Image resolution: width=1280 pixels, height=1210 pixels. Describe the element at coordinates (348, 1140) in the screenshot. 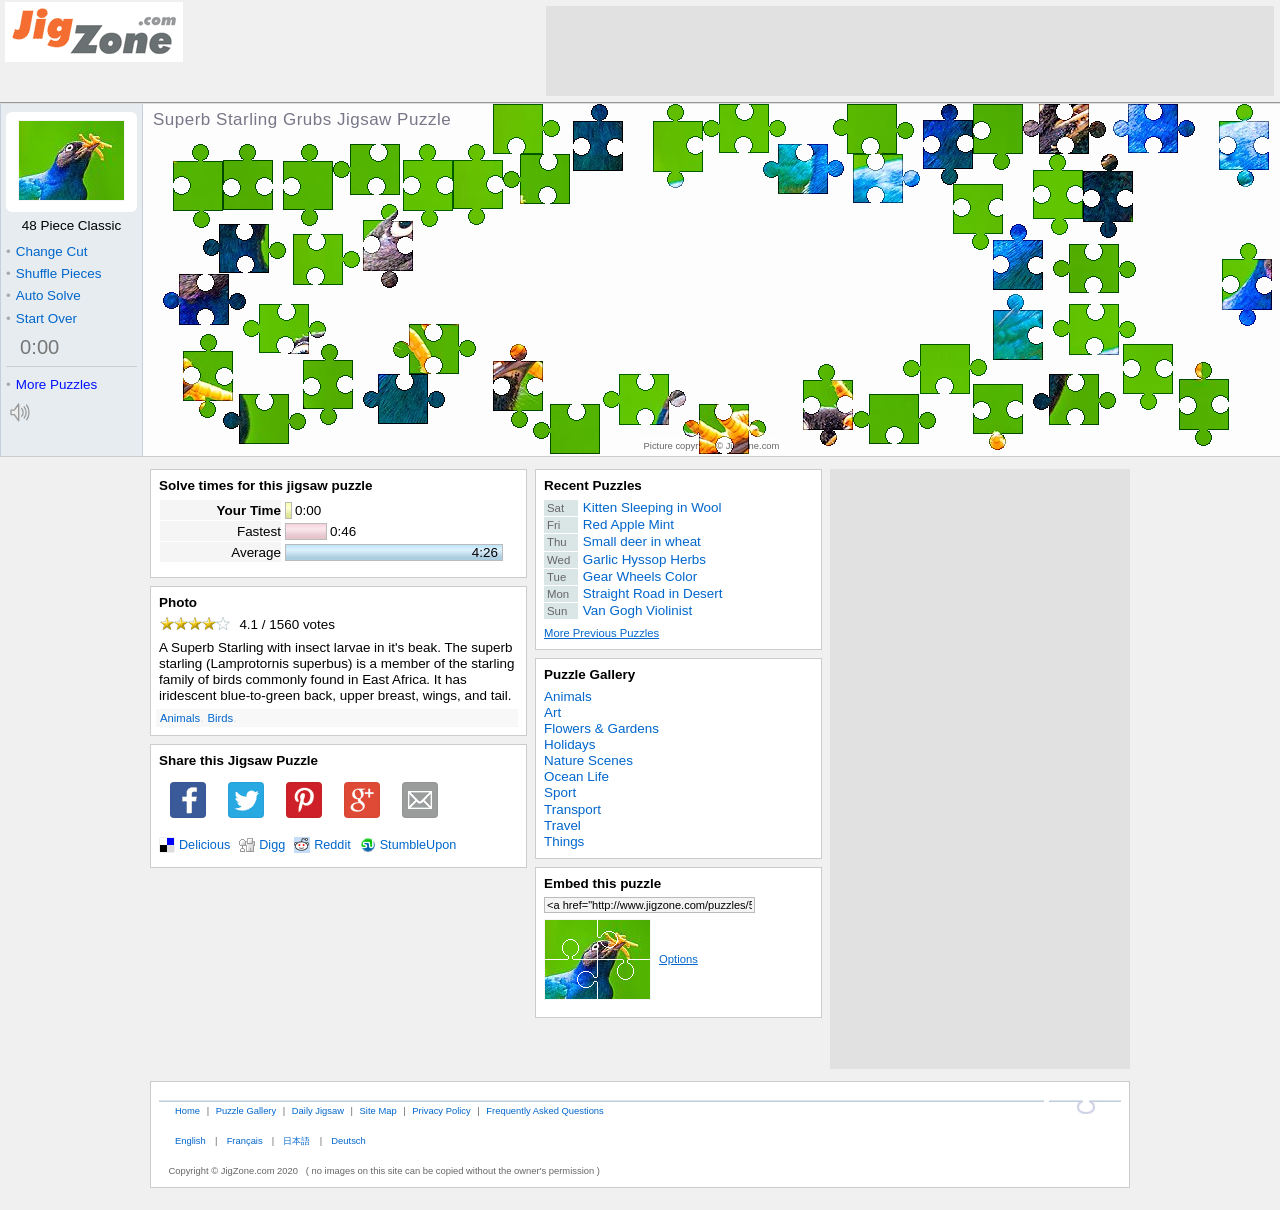

I see `Deutsch` at that location.